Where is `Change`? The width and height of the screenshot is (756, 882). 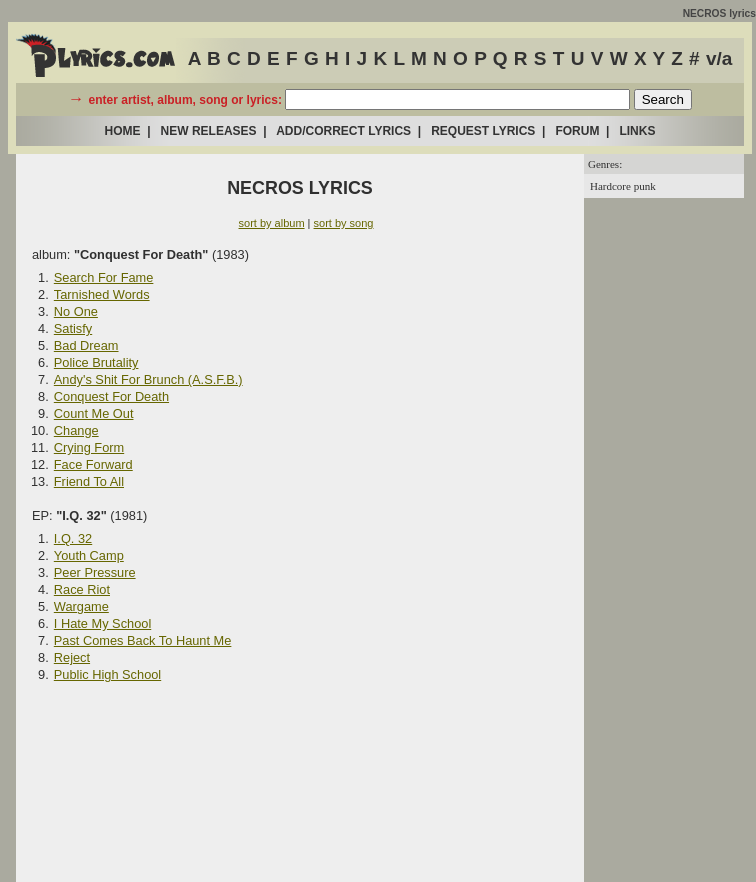
Change is located at coordinates (76, 430).